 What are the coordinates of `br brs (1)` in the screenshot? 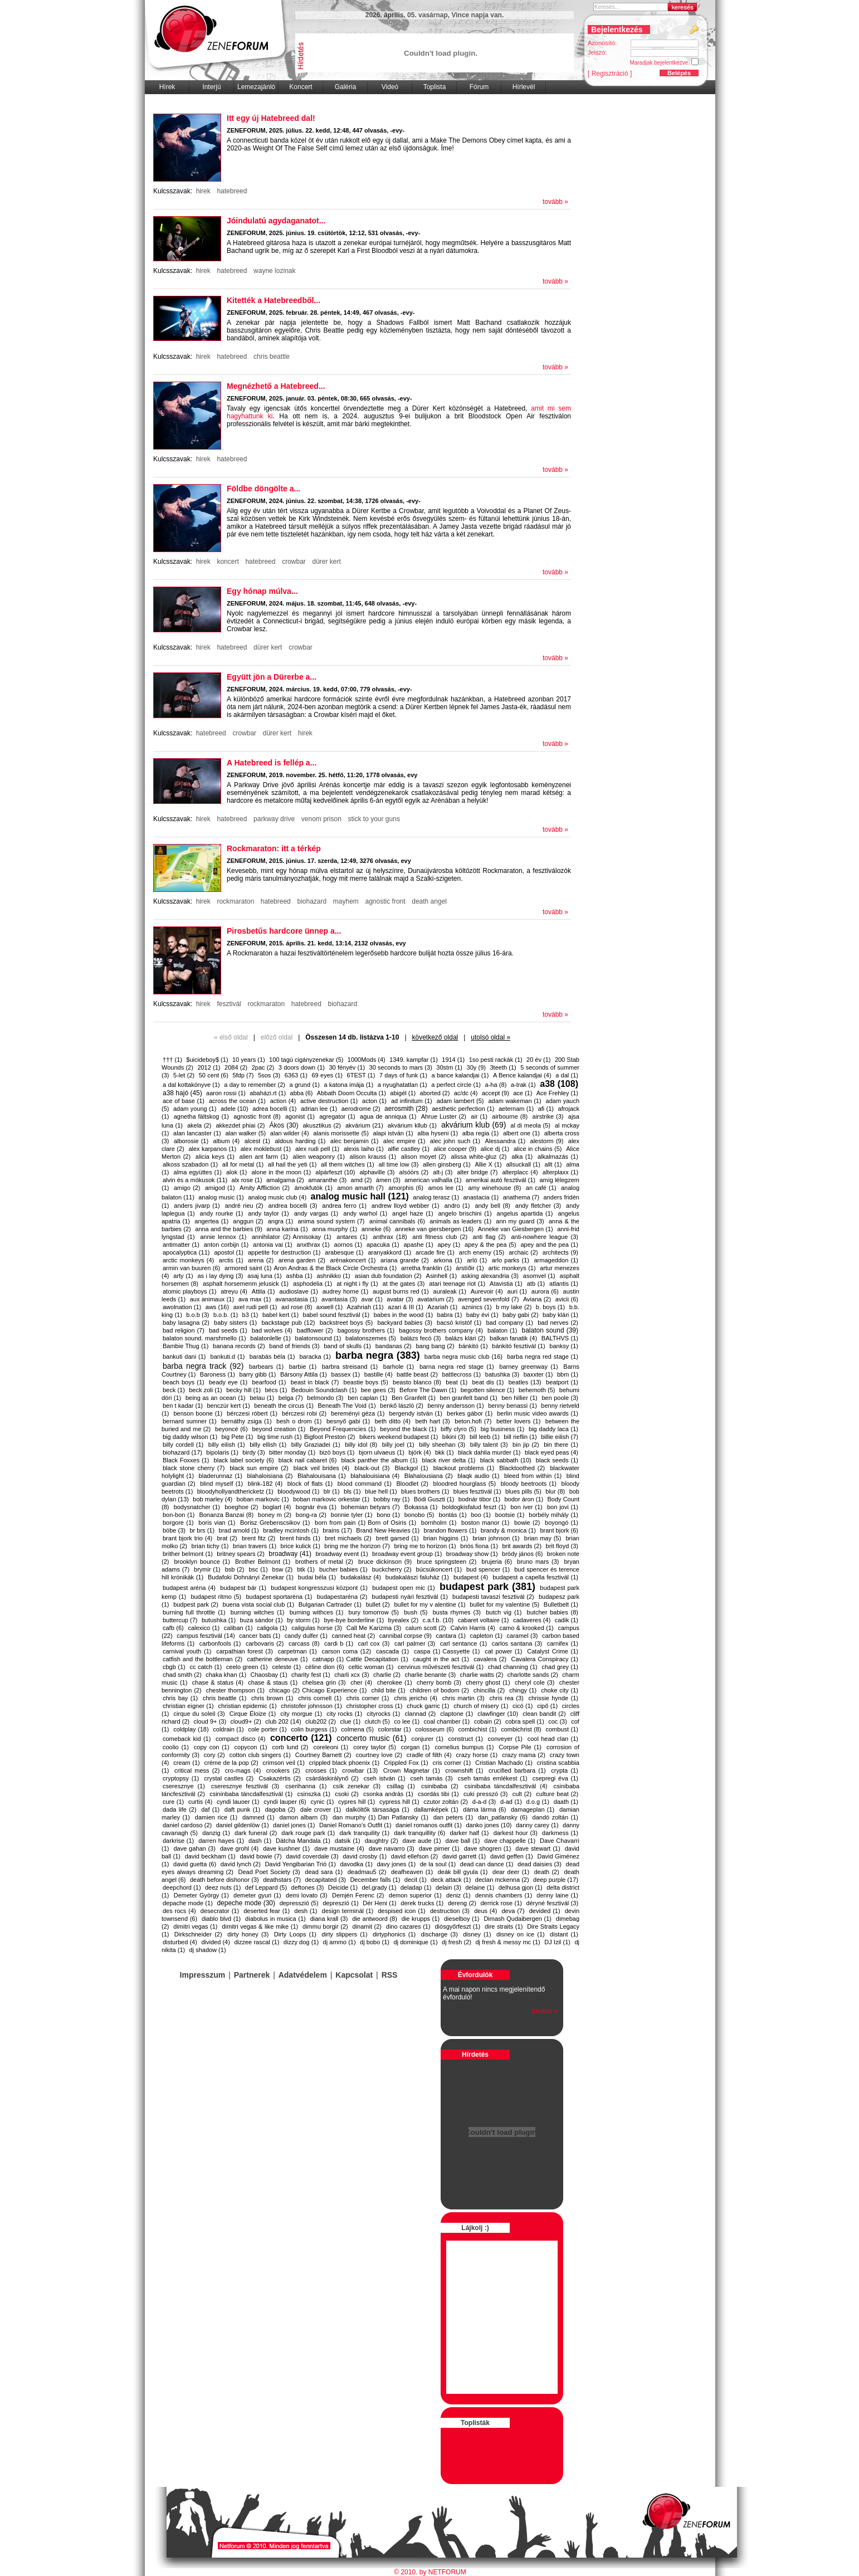 It's located at (201, 1530).